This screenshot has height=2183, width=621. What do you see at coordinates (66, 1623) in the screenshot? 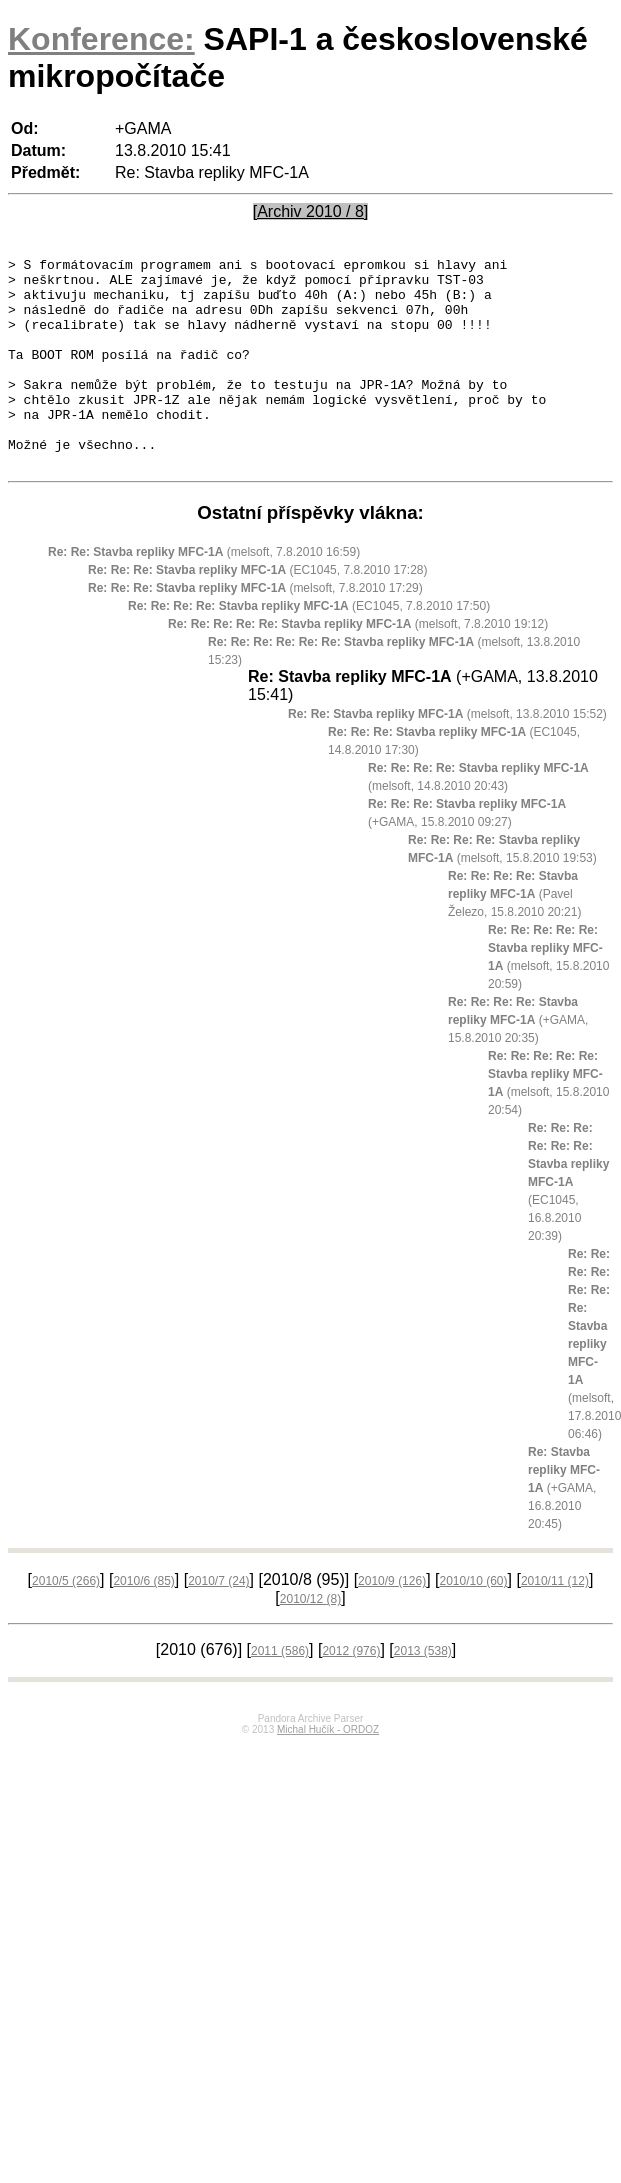
I see `2010/5` at bounding box center [66, 1623].